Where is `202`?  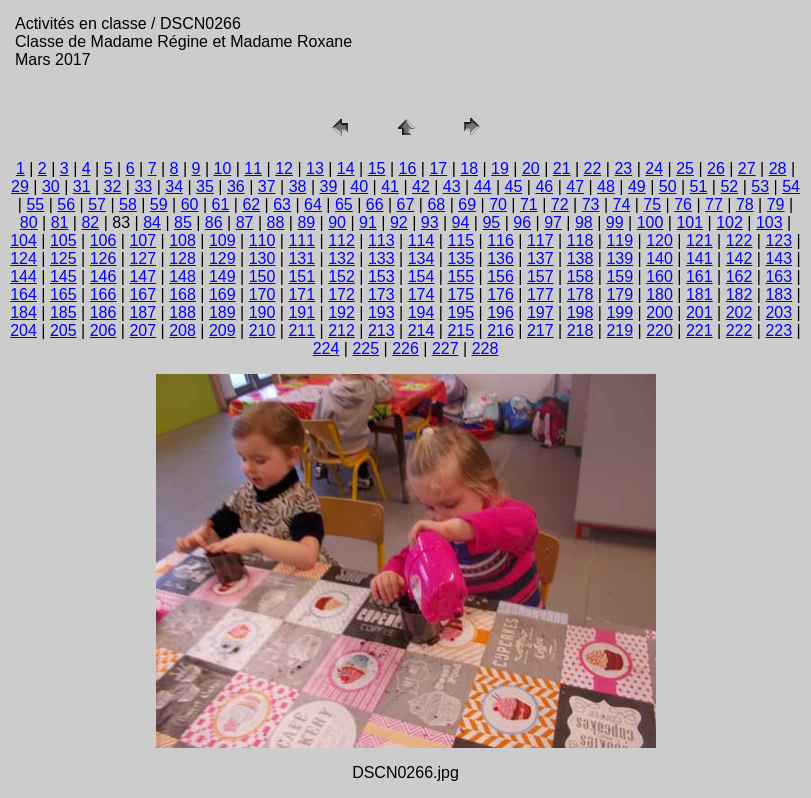
202 is located at coordinates (739, 312).